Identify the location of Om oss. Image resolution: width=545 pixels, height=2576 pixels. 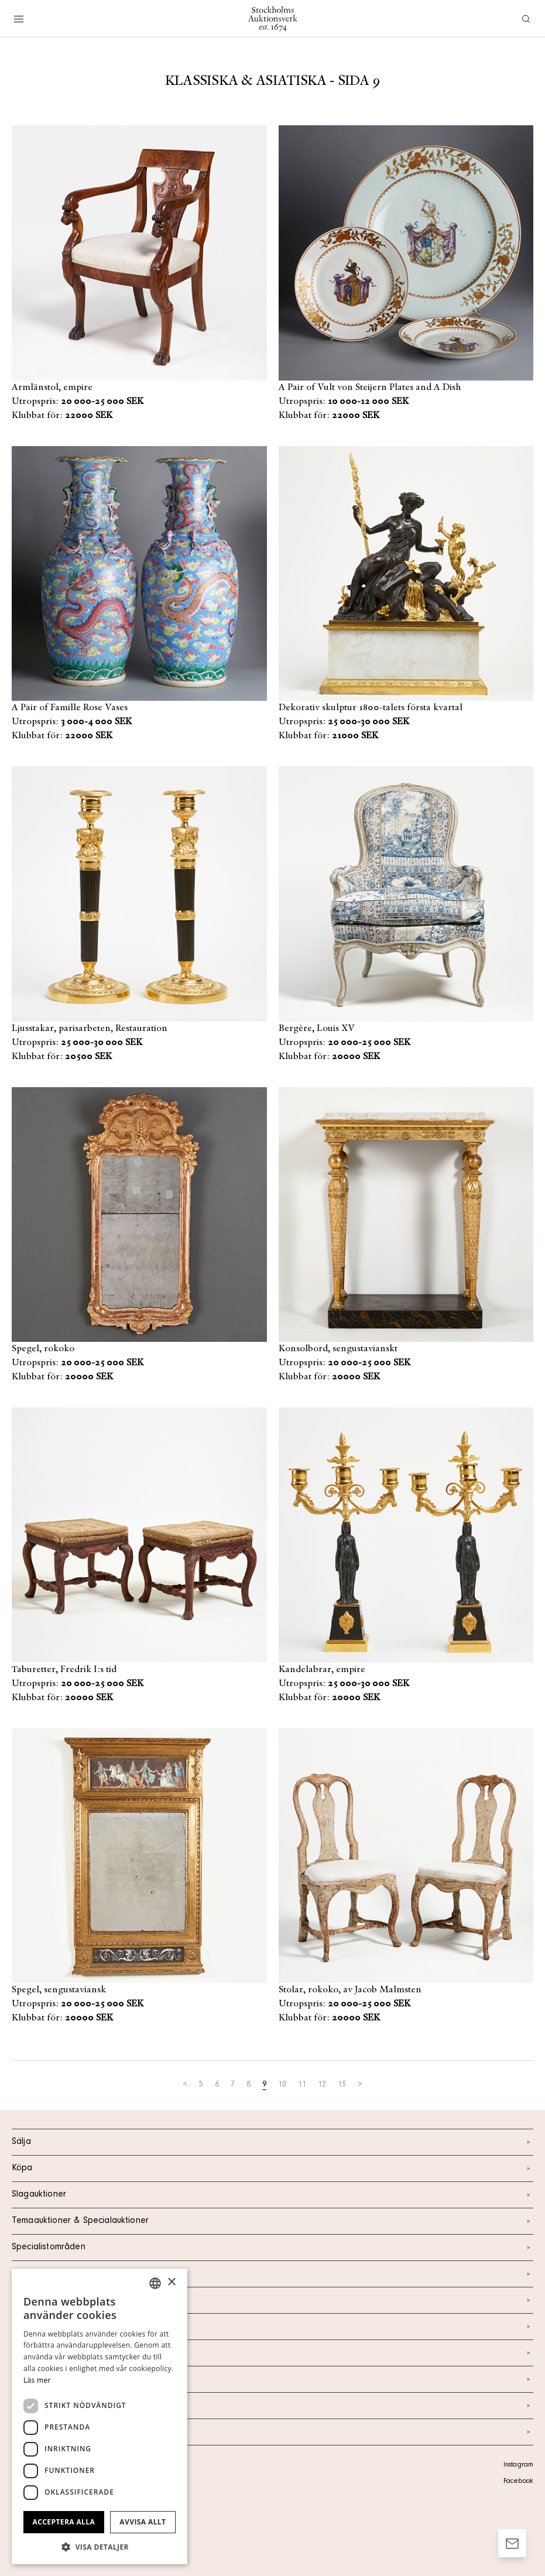
(272, 2326).